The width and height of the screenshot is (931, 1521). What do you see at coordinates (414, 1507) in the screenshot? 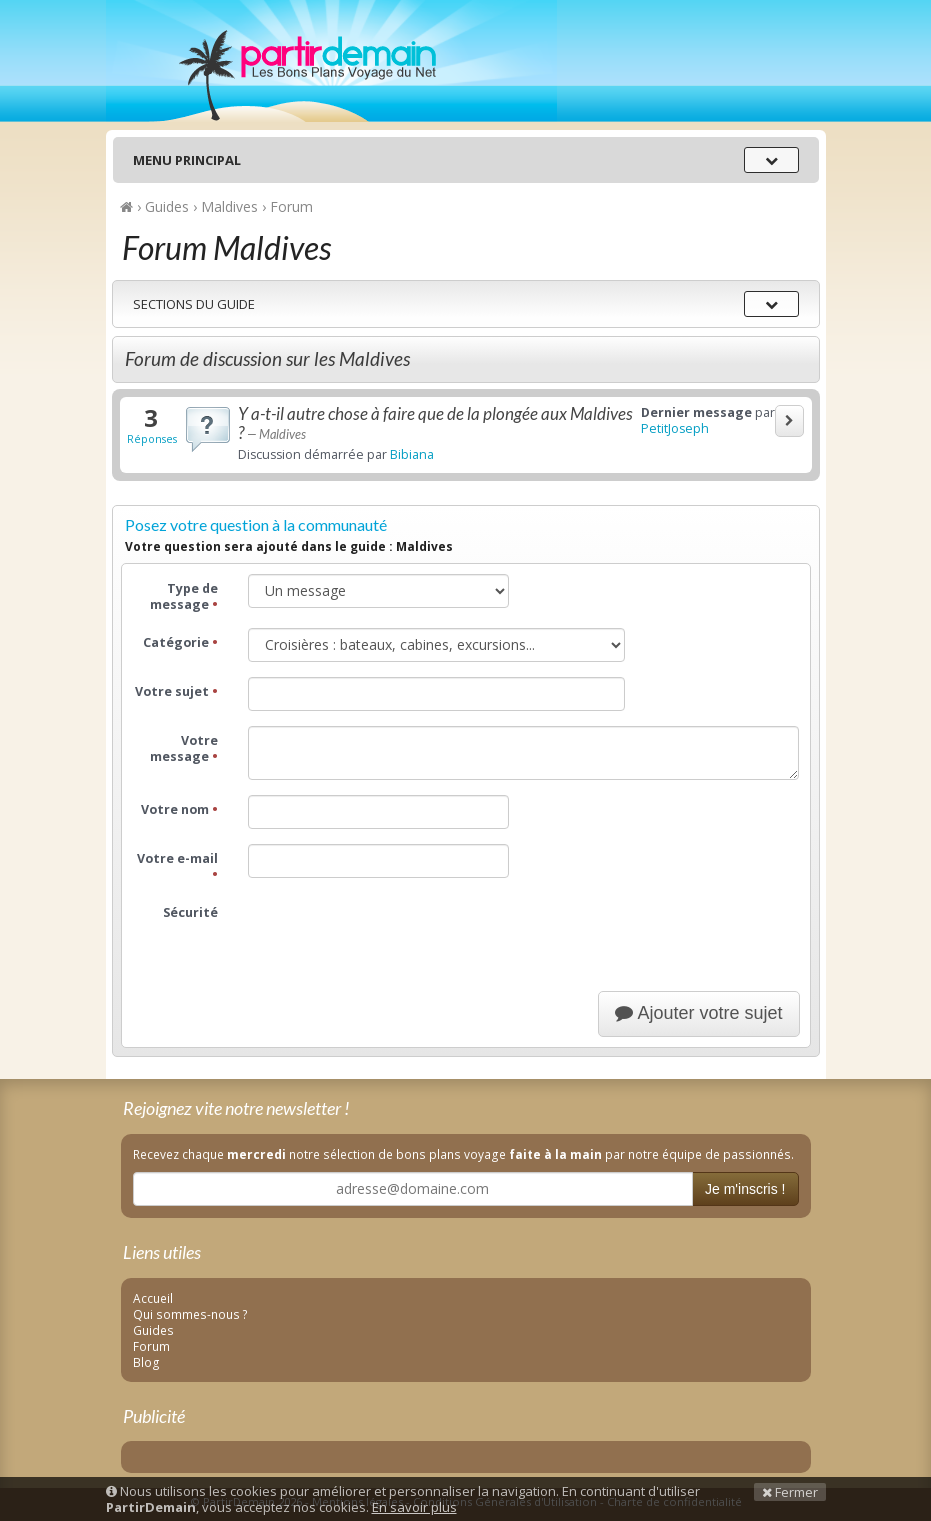
I see `En savoir plus` at bounding box center [414, 1507].